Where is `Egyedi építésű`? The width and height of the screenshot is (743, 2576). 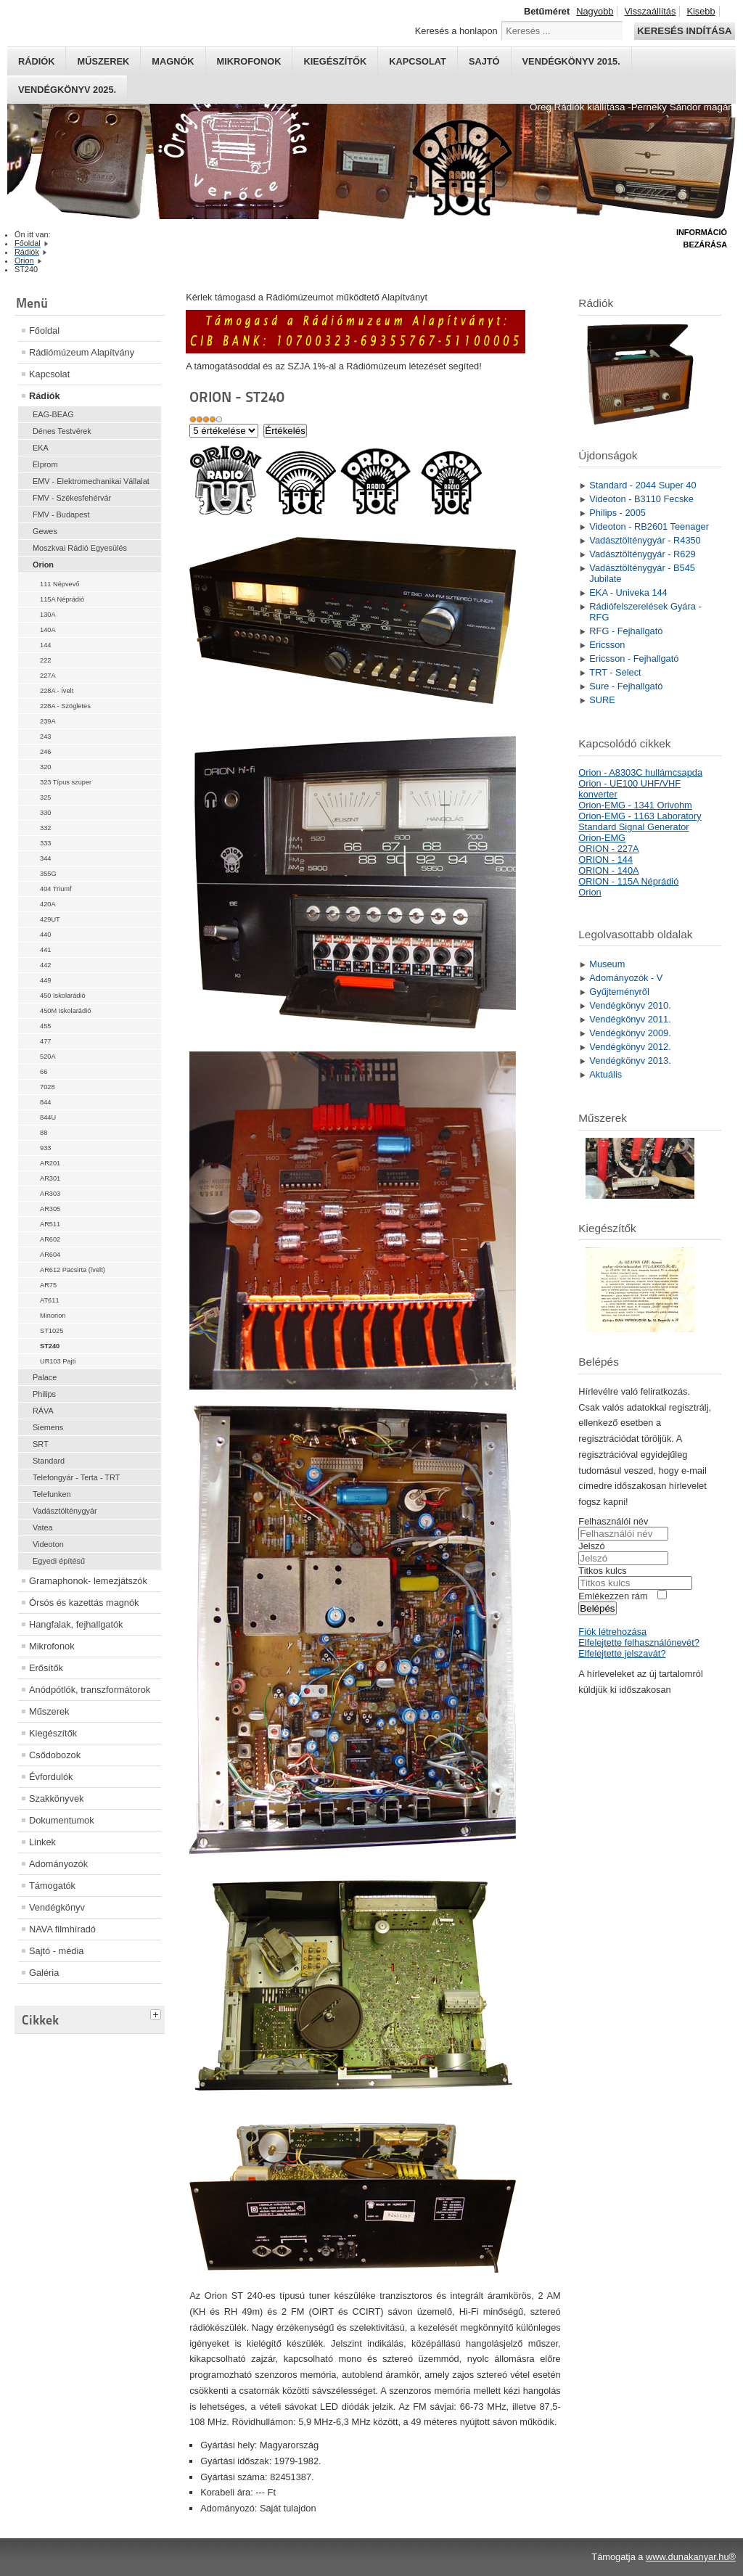 Egyedi építésű is located at coordinates (59, 1560).